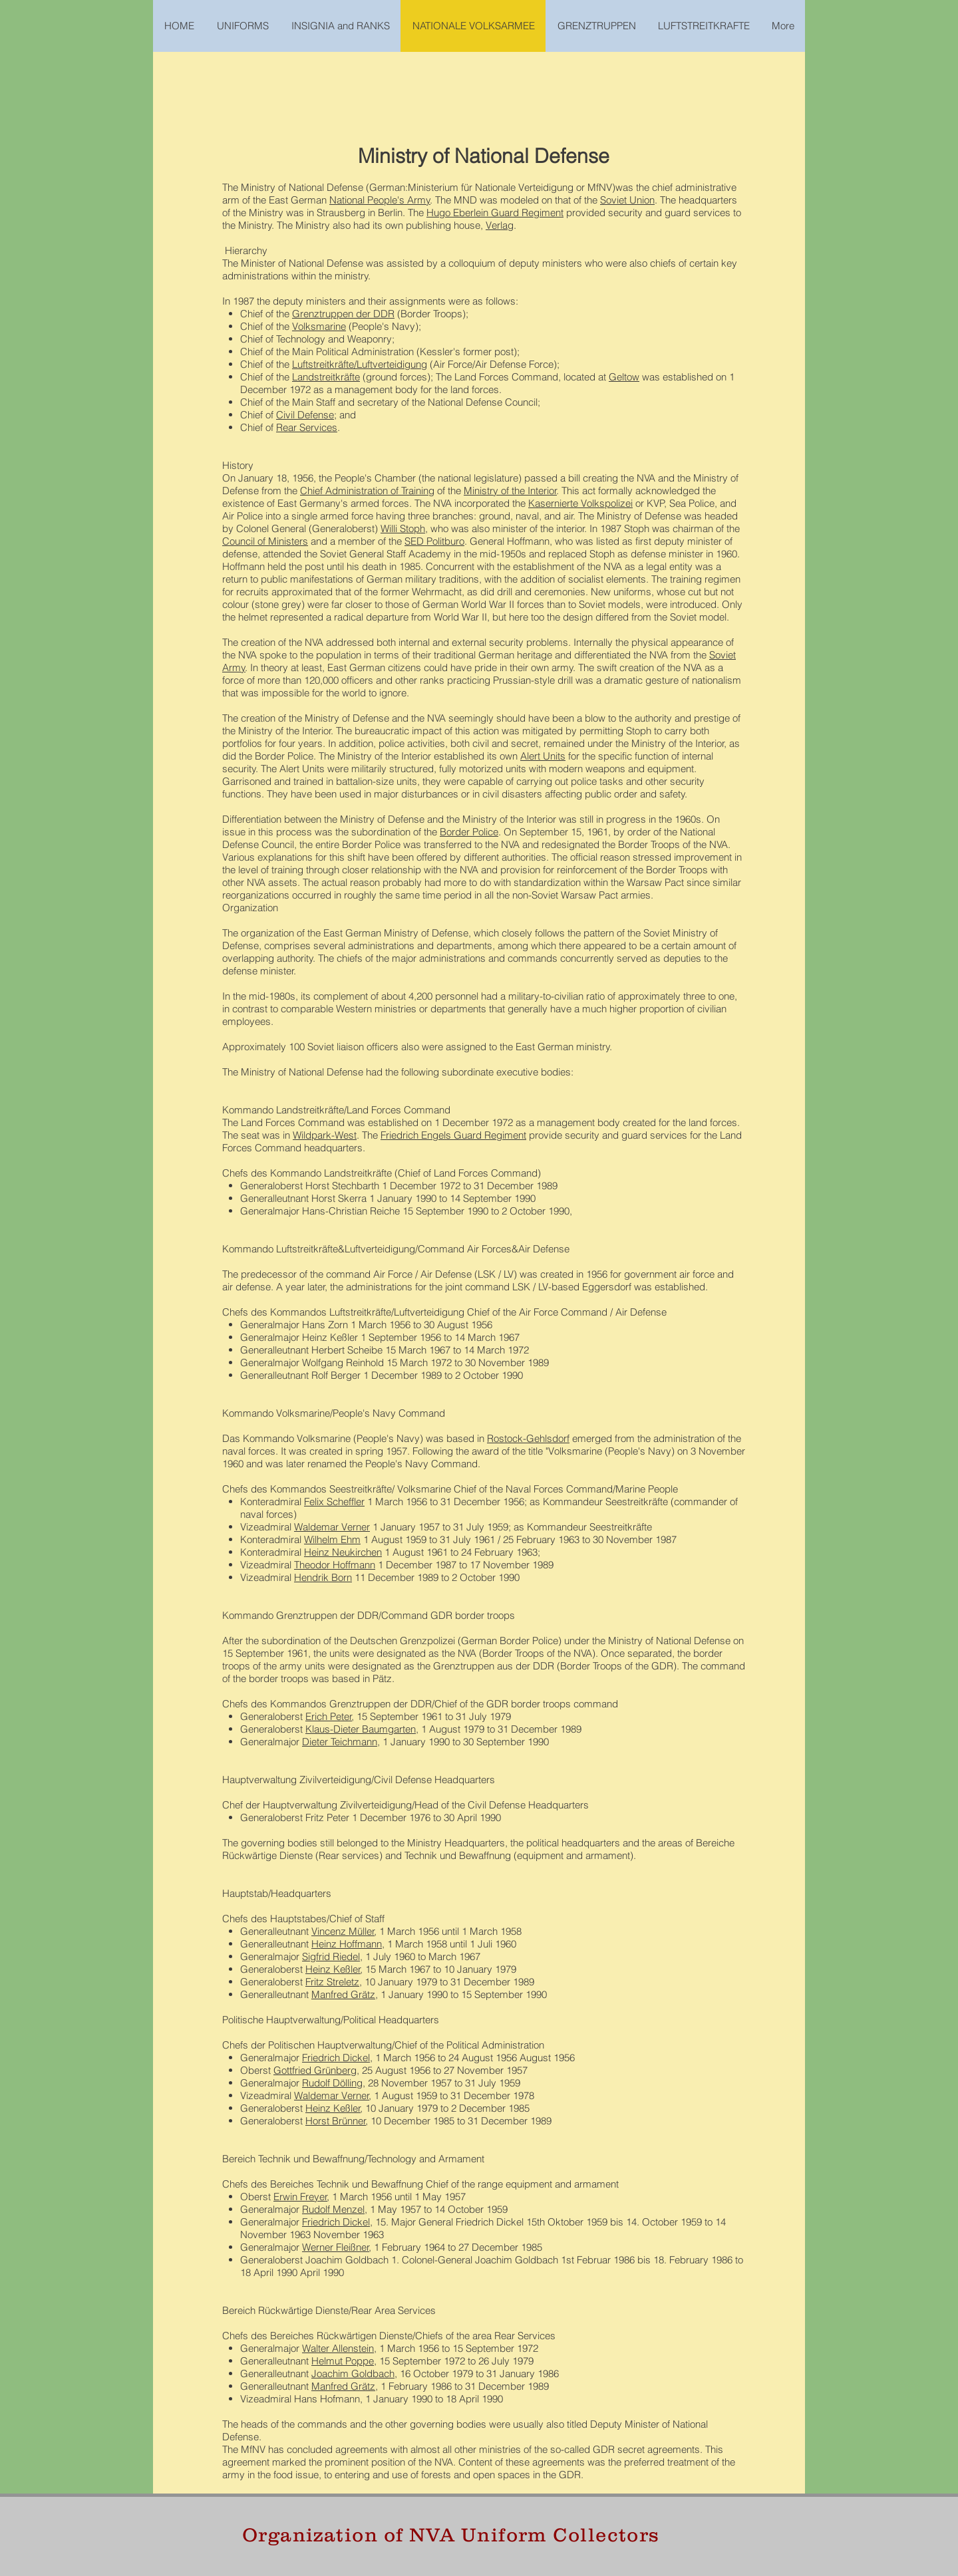 The height and width of the screenshot is (2576, 958). I want to click on Verlag, so click(500, 225).